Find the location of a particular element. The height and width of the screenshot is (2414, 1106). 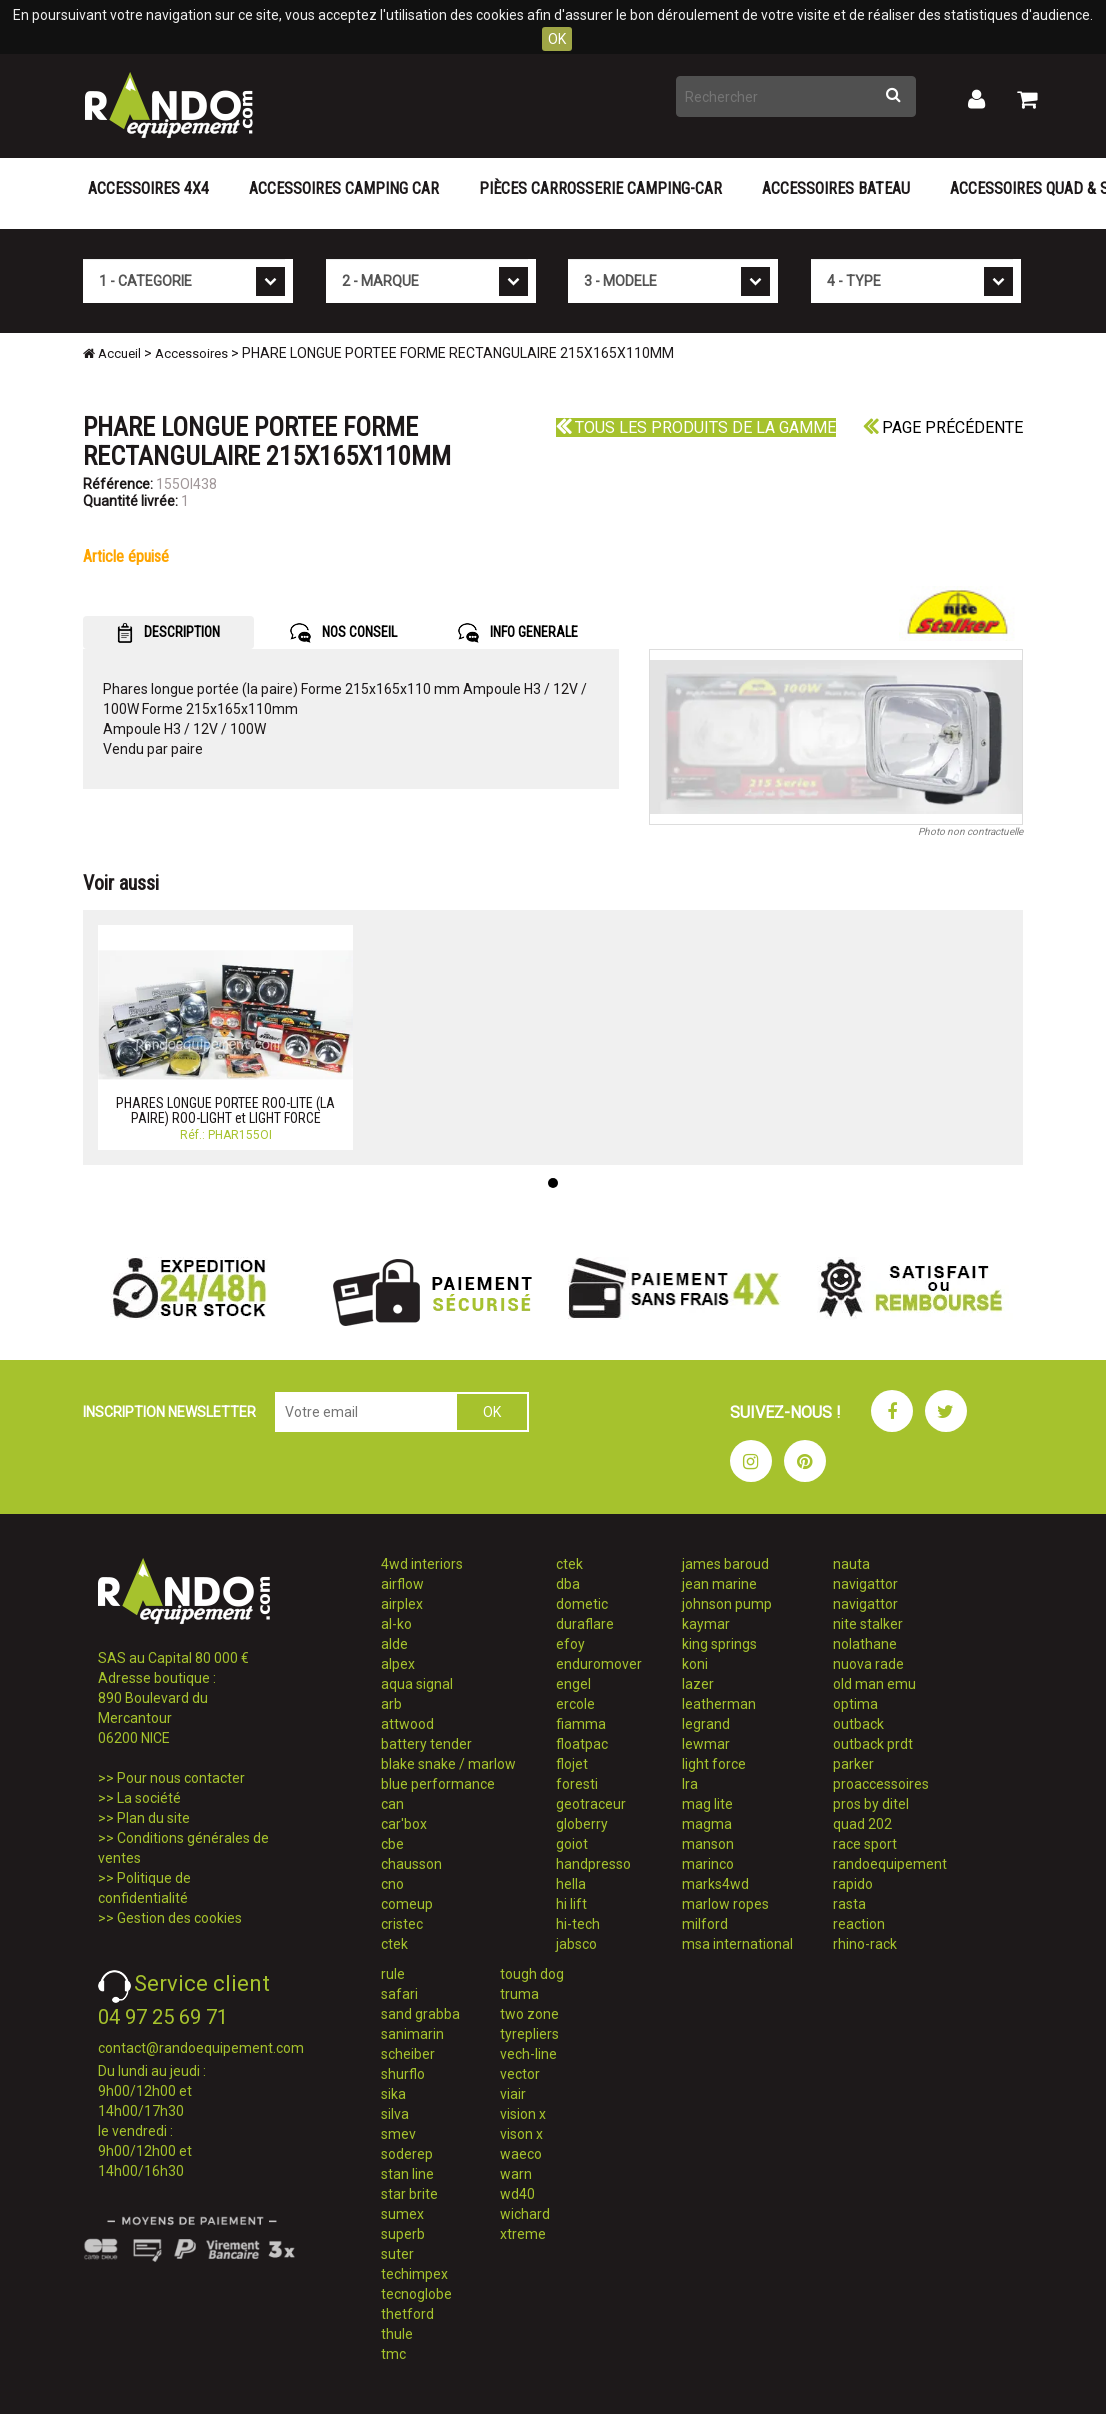

wd40 is located at coordinates (517, 2194).